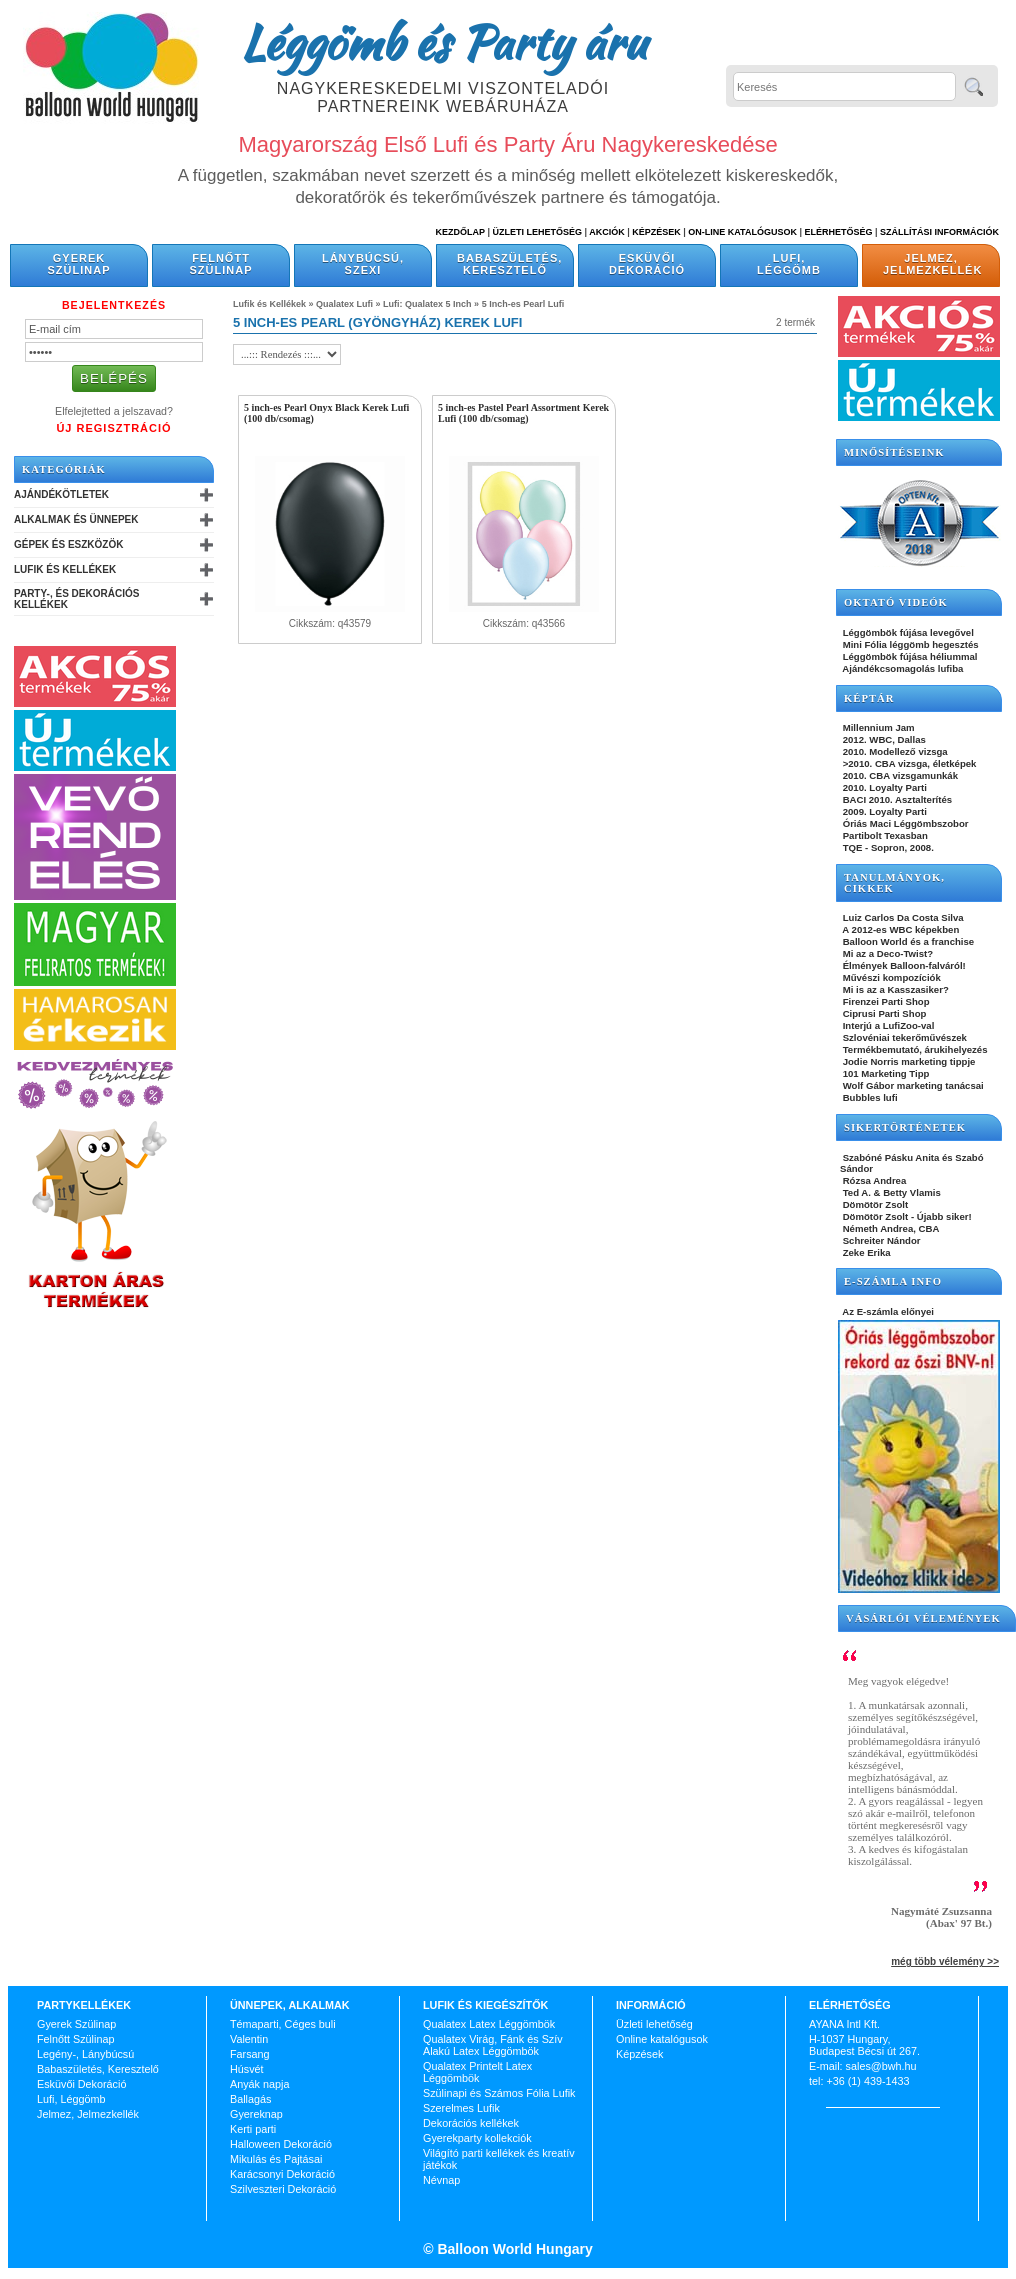  Describe the element at coordinates (493, 2045) in the screenshot. I see `Qualatex Virág, Fánk és Szív Alakú Latex Léggömbök` at that location.